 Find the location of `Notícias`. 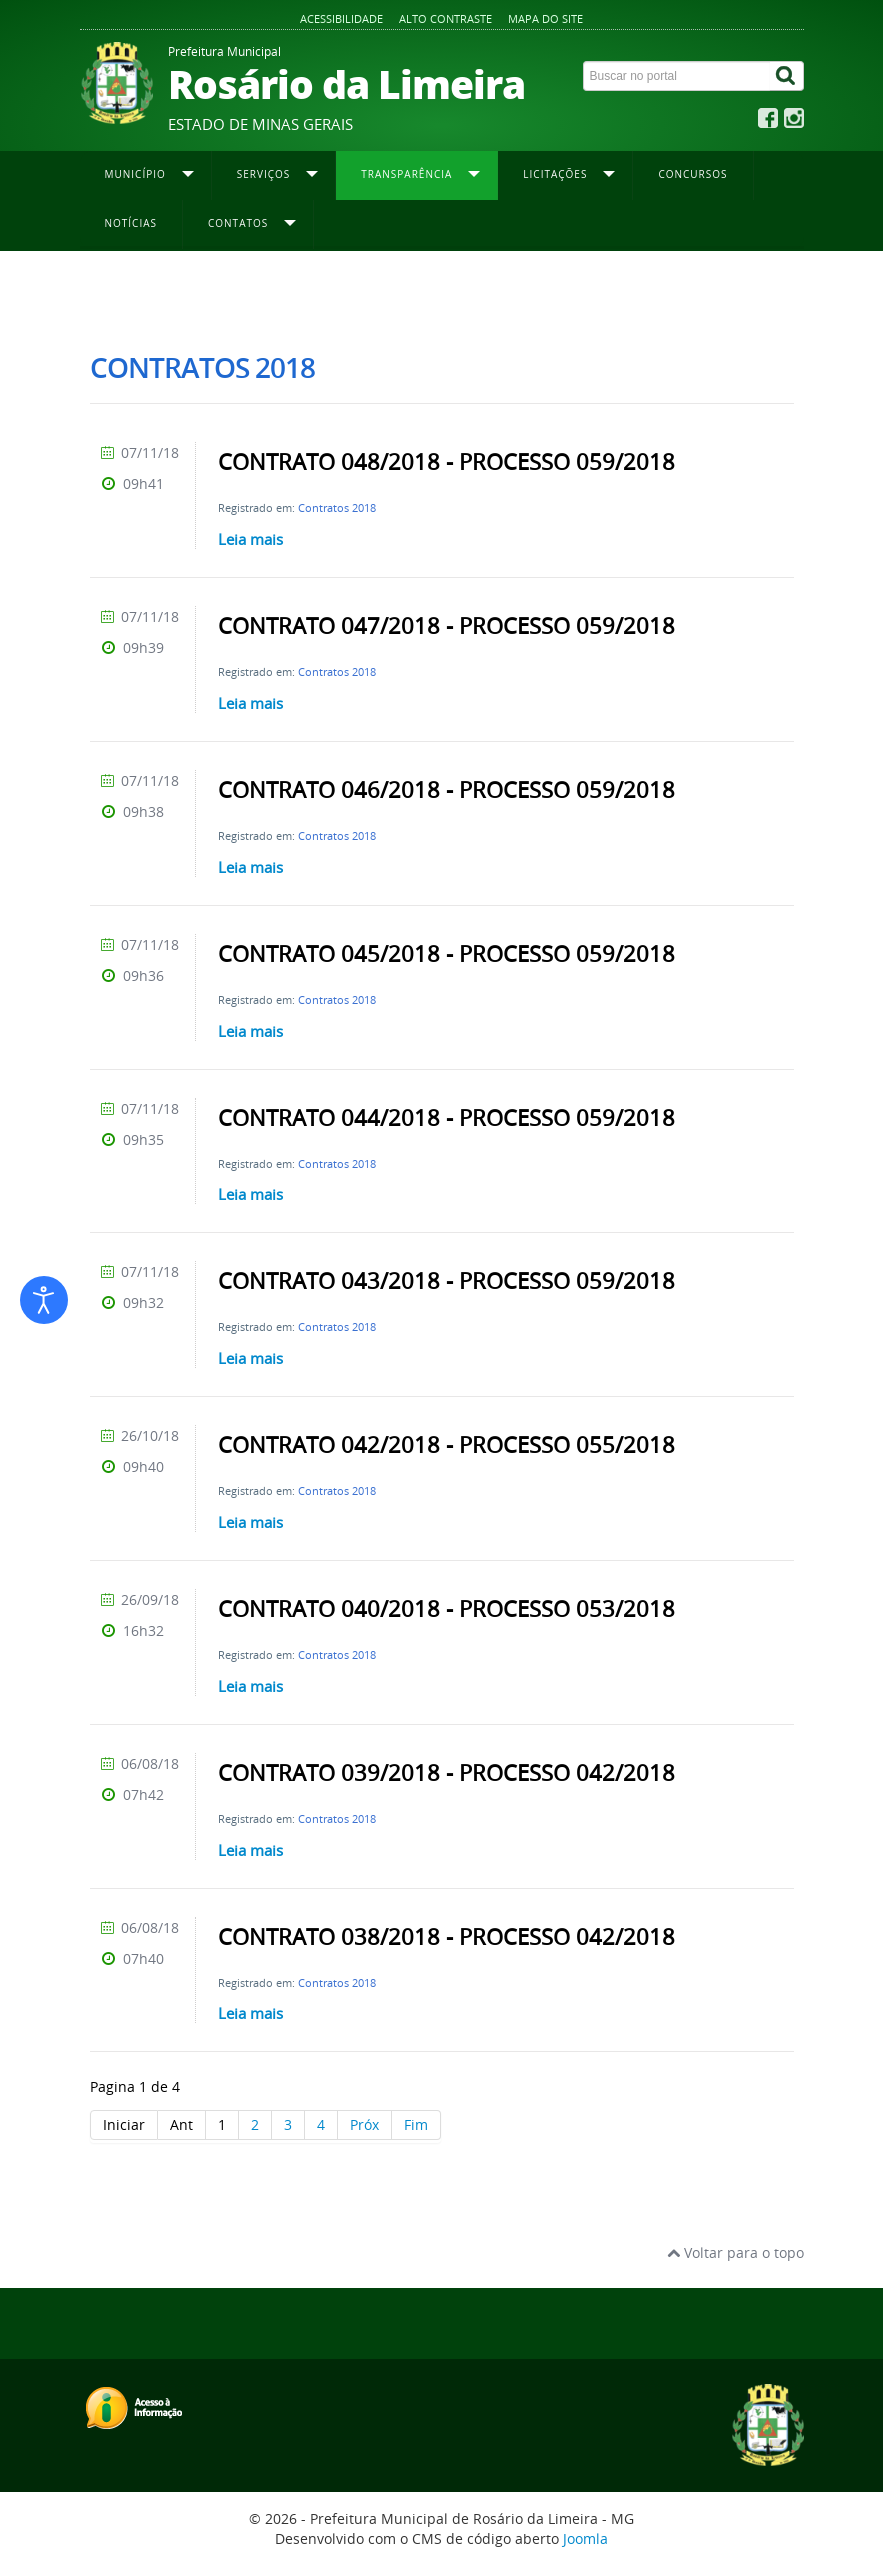

Notícias is located at coordinates (131, 223).